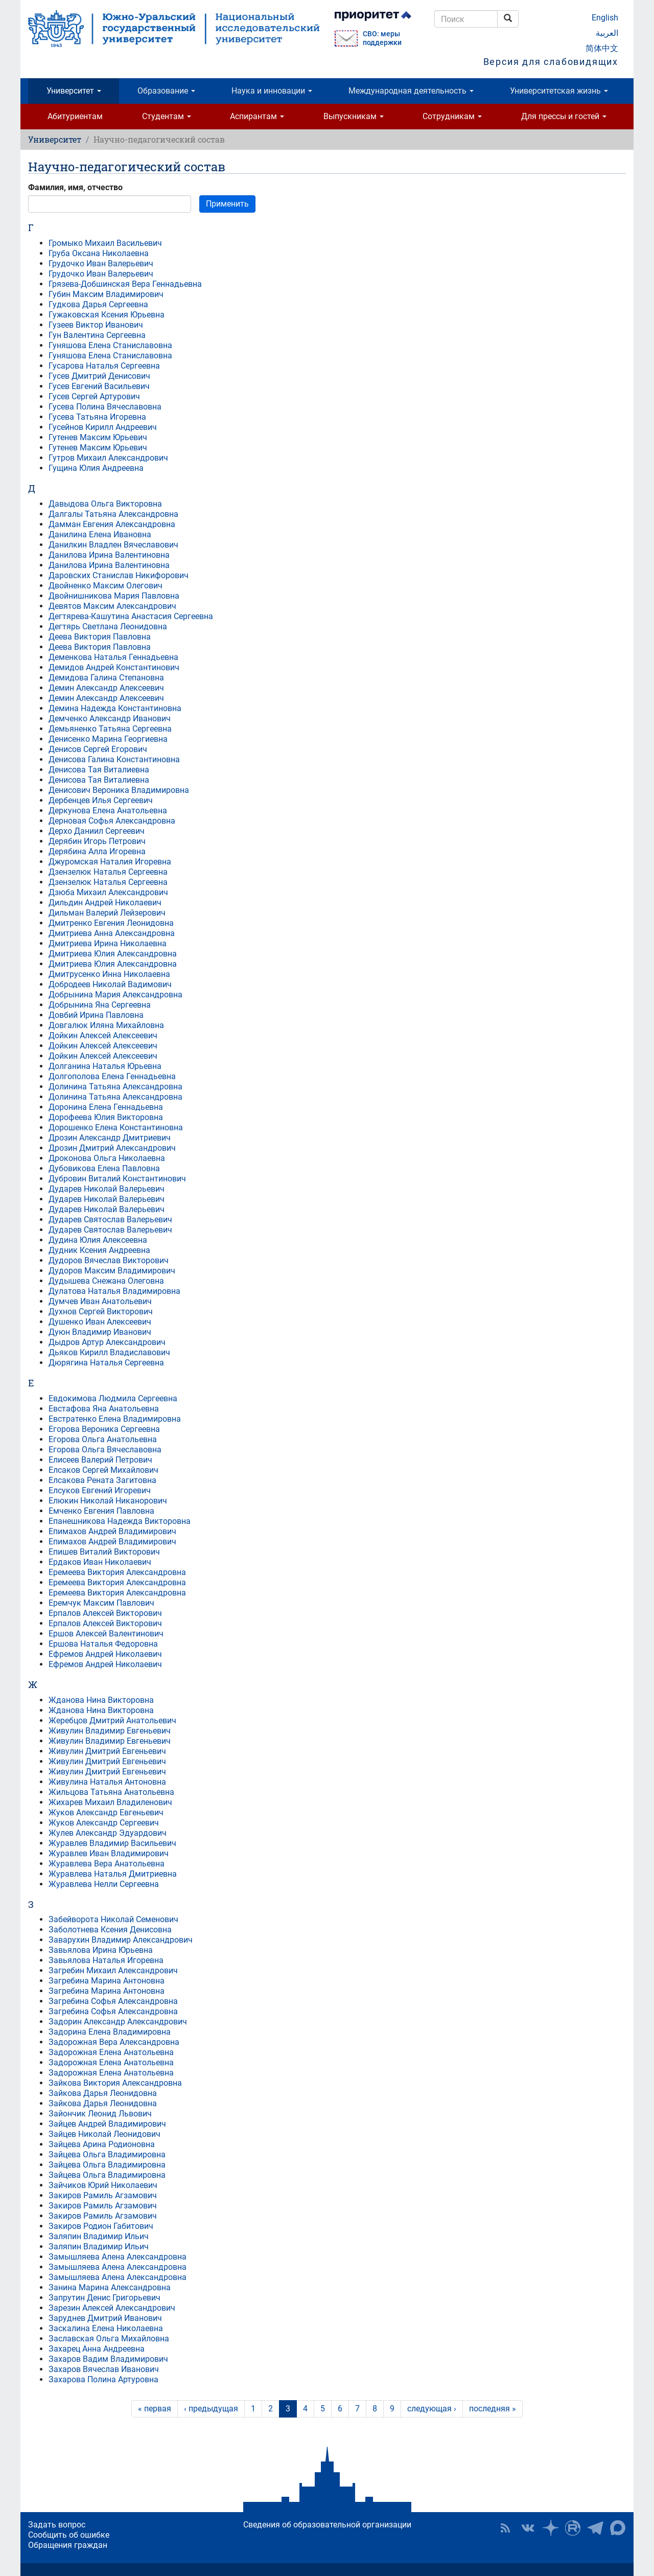 This screenshot has width=654, height=2576. What do you see at coordinates (104, 1168) in the screenshot?
I see `Дубовикова Елена Павловна` at bounding box center [104, 1168].